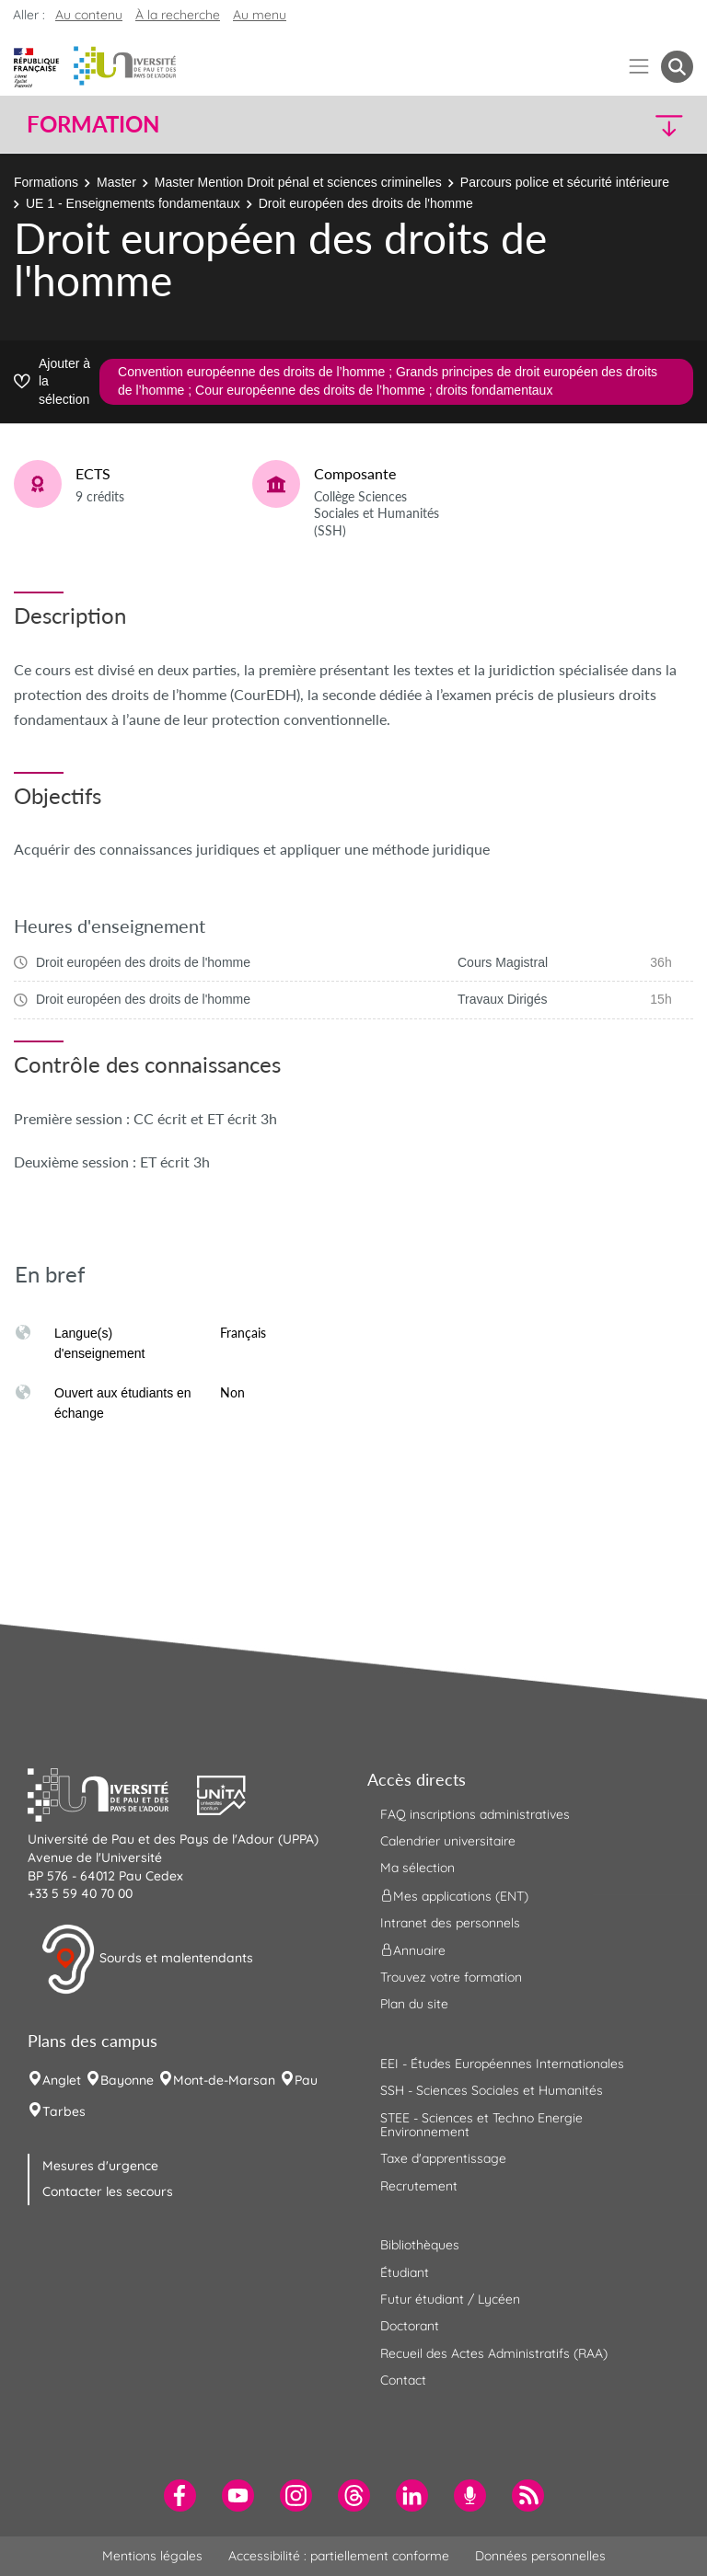  Describe the element at coordinates (180, 2495) in the screenshot. I see `[menuitem]` at that location.